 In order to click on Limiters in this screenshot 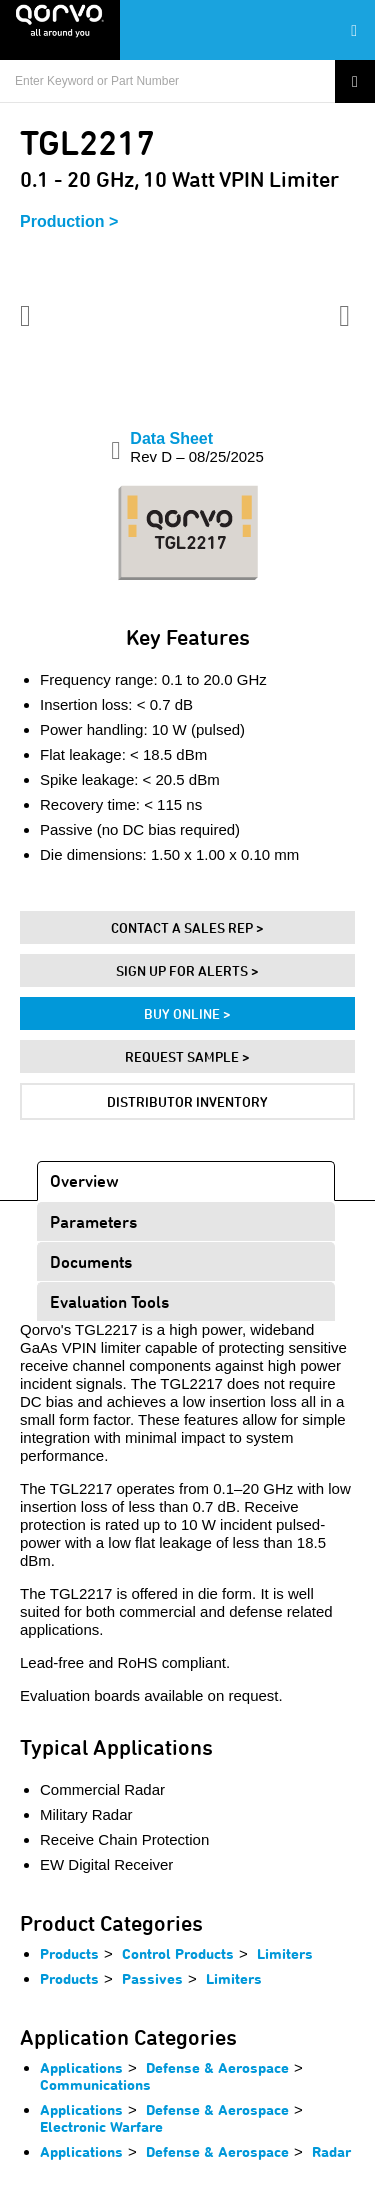, I will do `click(285, 1953)`.